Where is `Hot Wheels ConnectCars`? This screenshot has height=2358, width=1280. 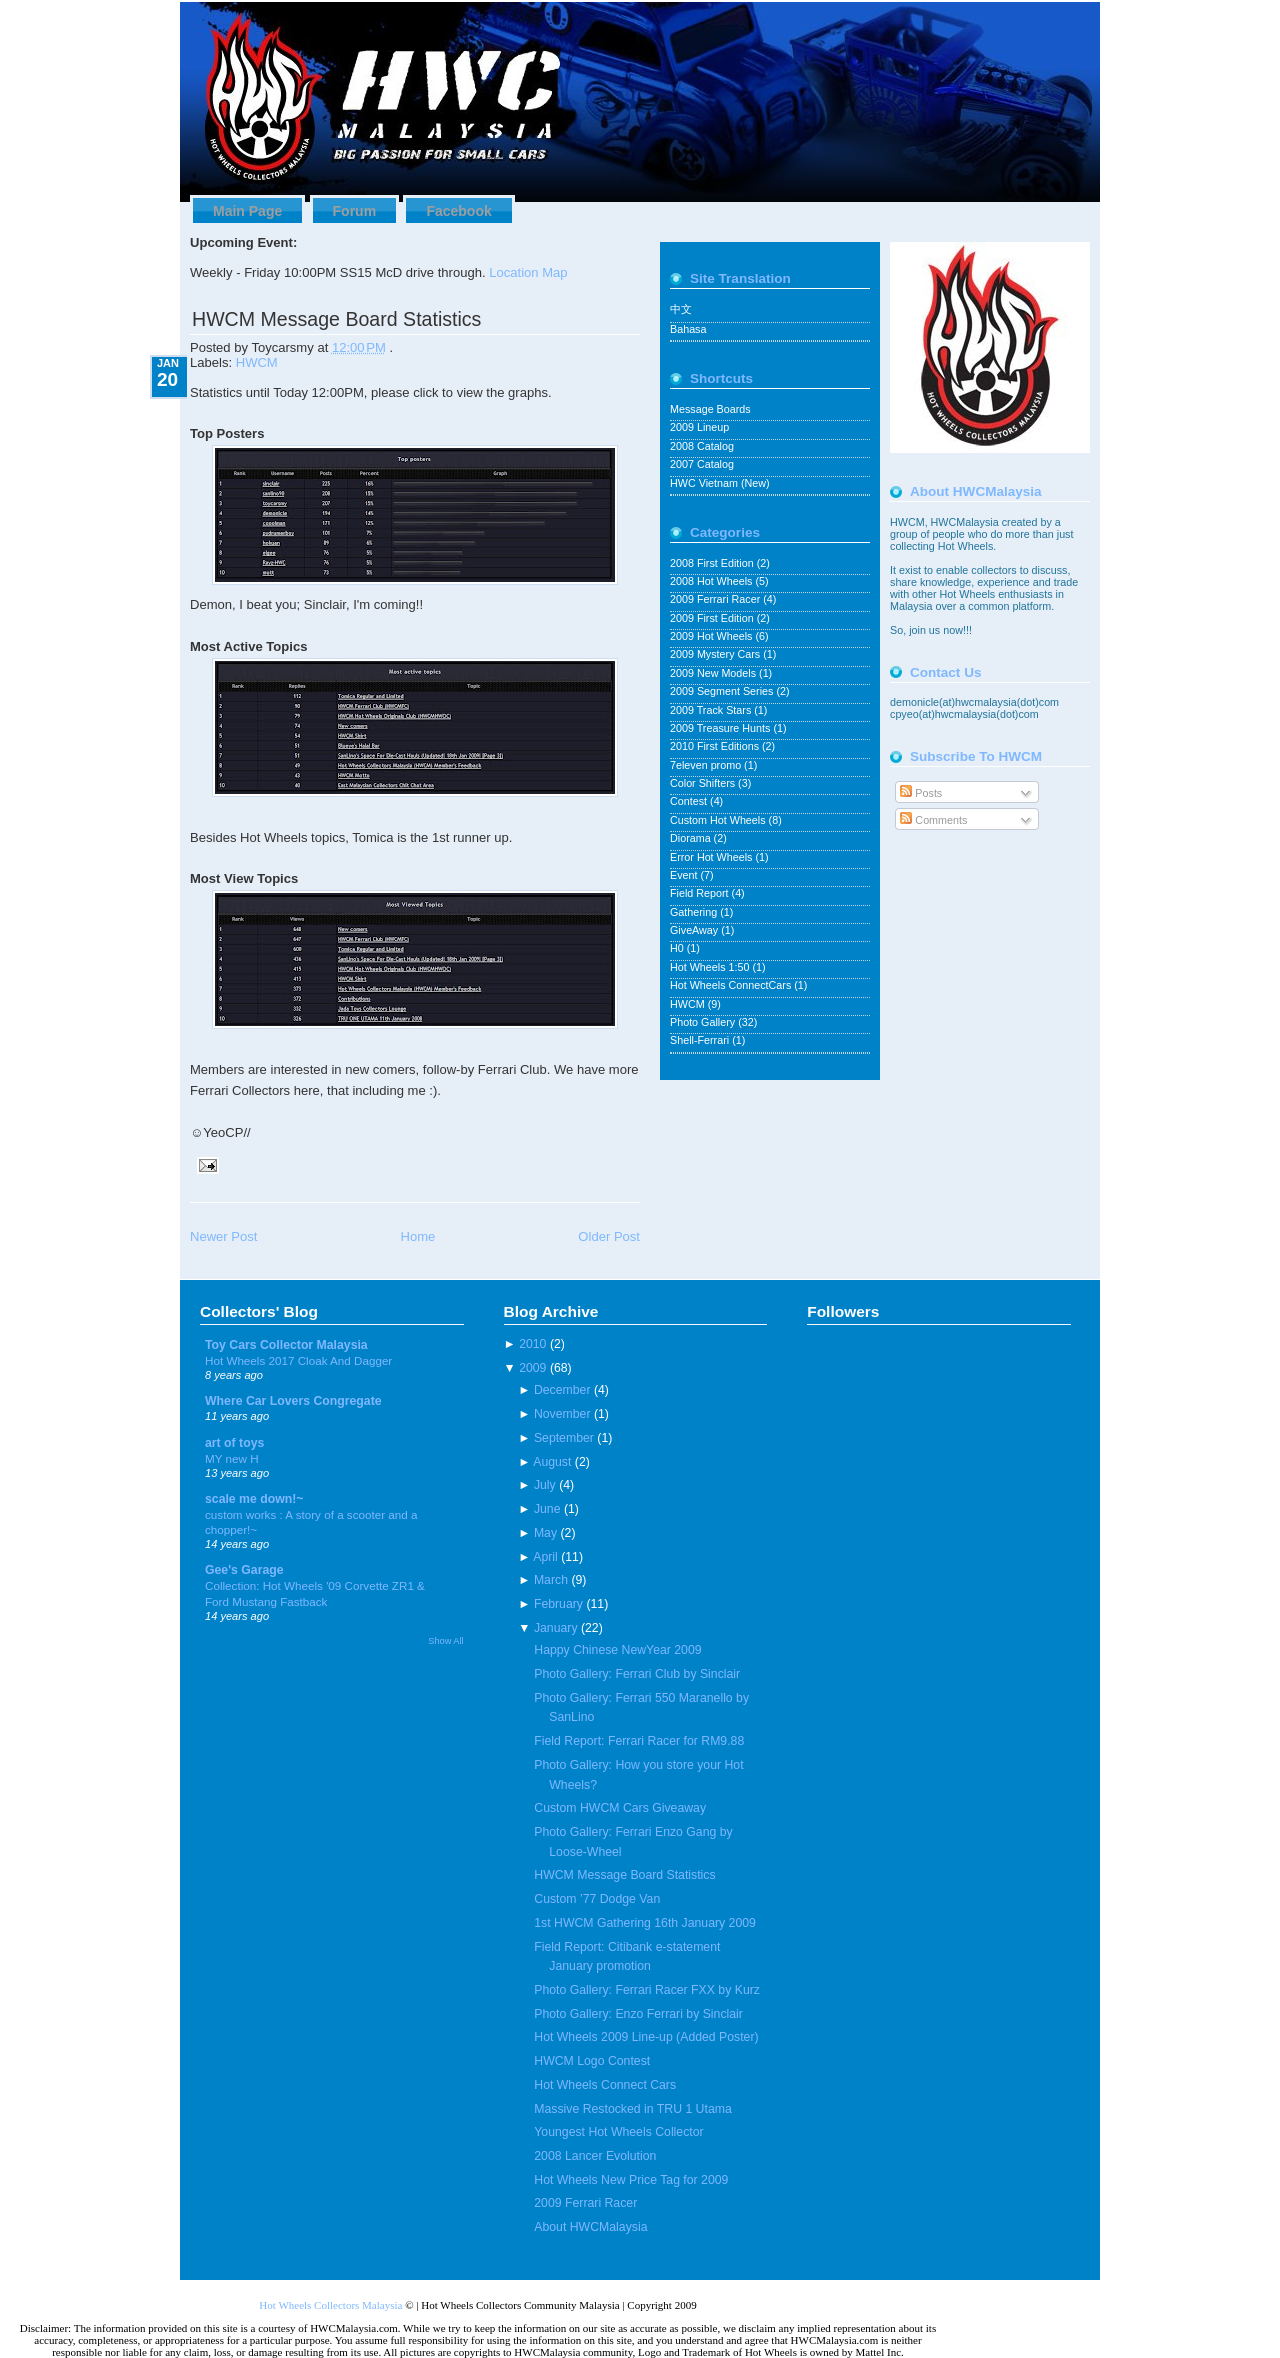
Hot Wheels ConnectCars is located at coordinates (732, 985).